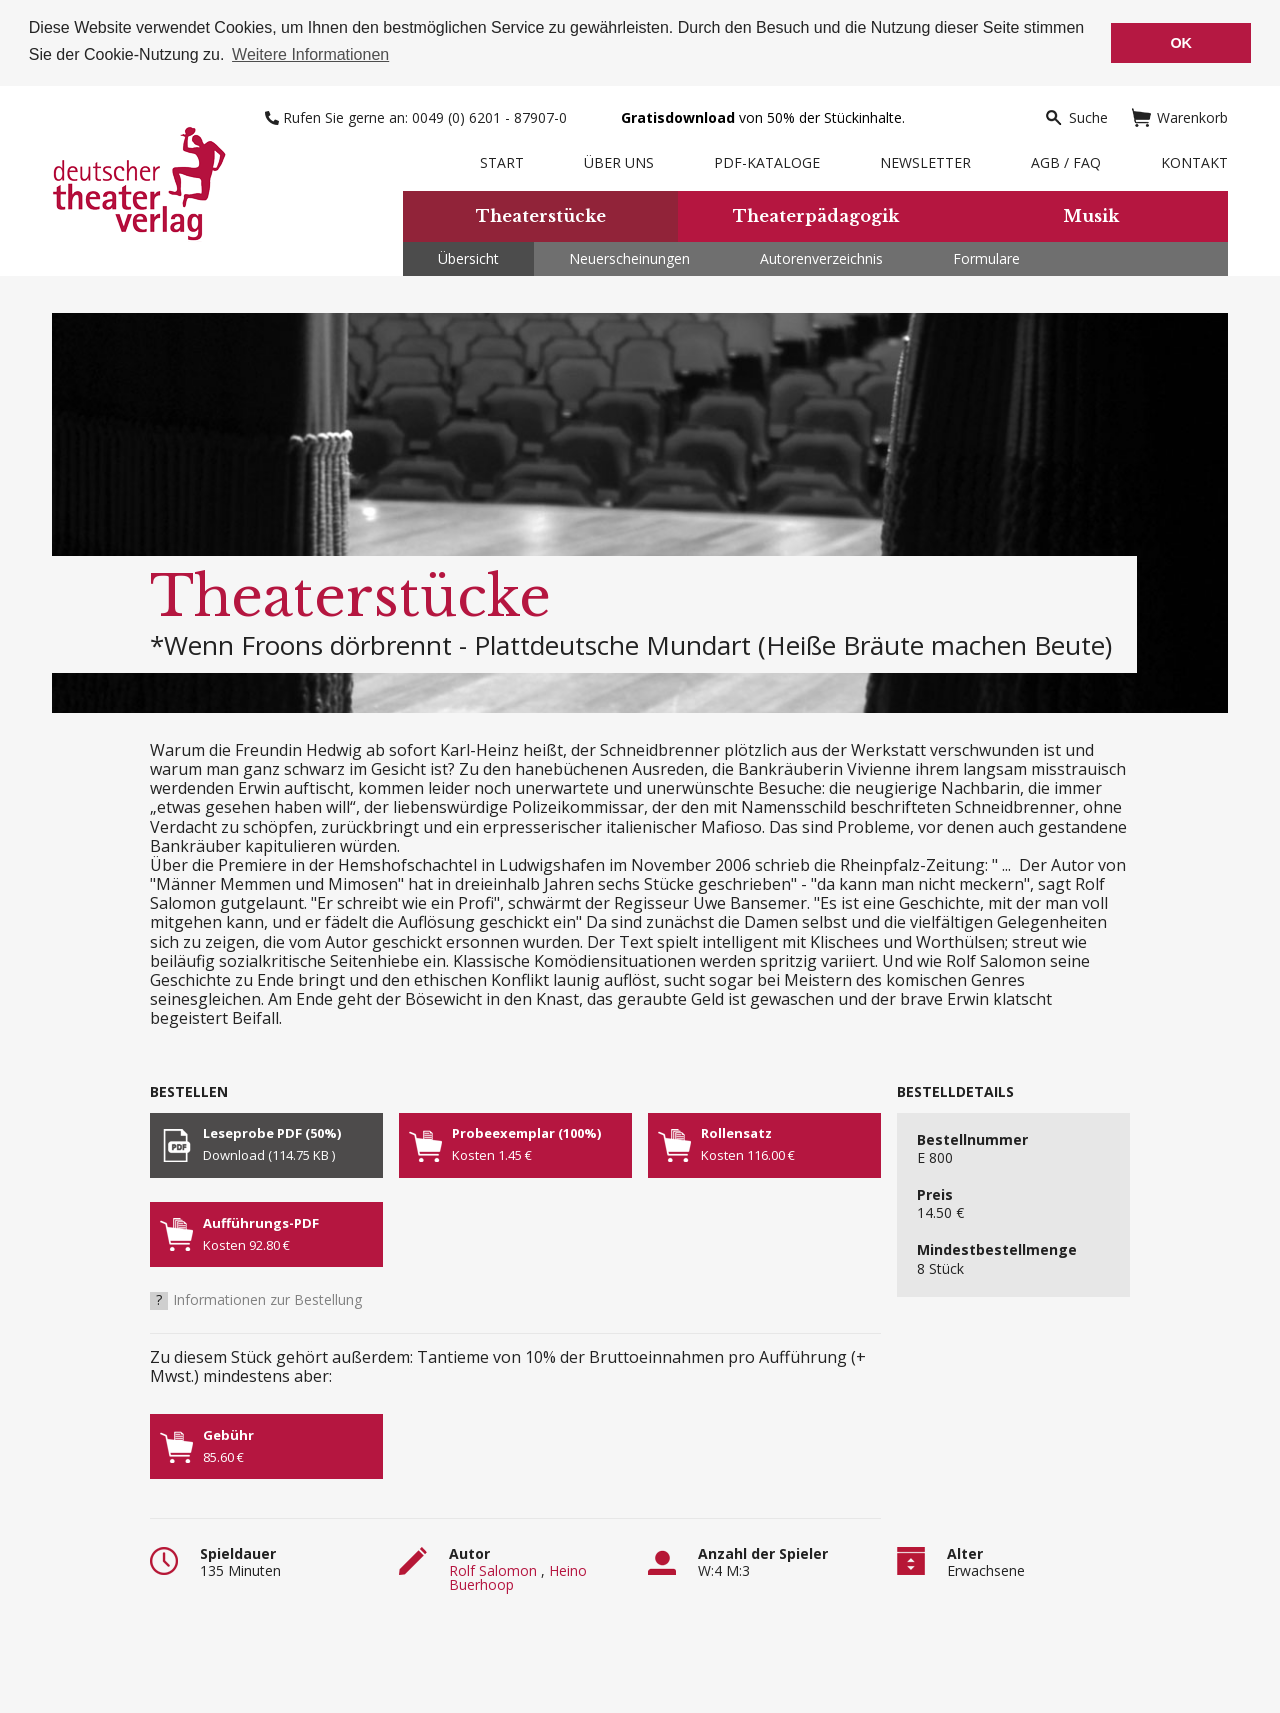  I want to click on AGB / FAQ, so click(1066, 160).